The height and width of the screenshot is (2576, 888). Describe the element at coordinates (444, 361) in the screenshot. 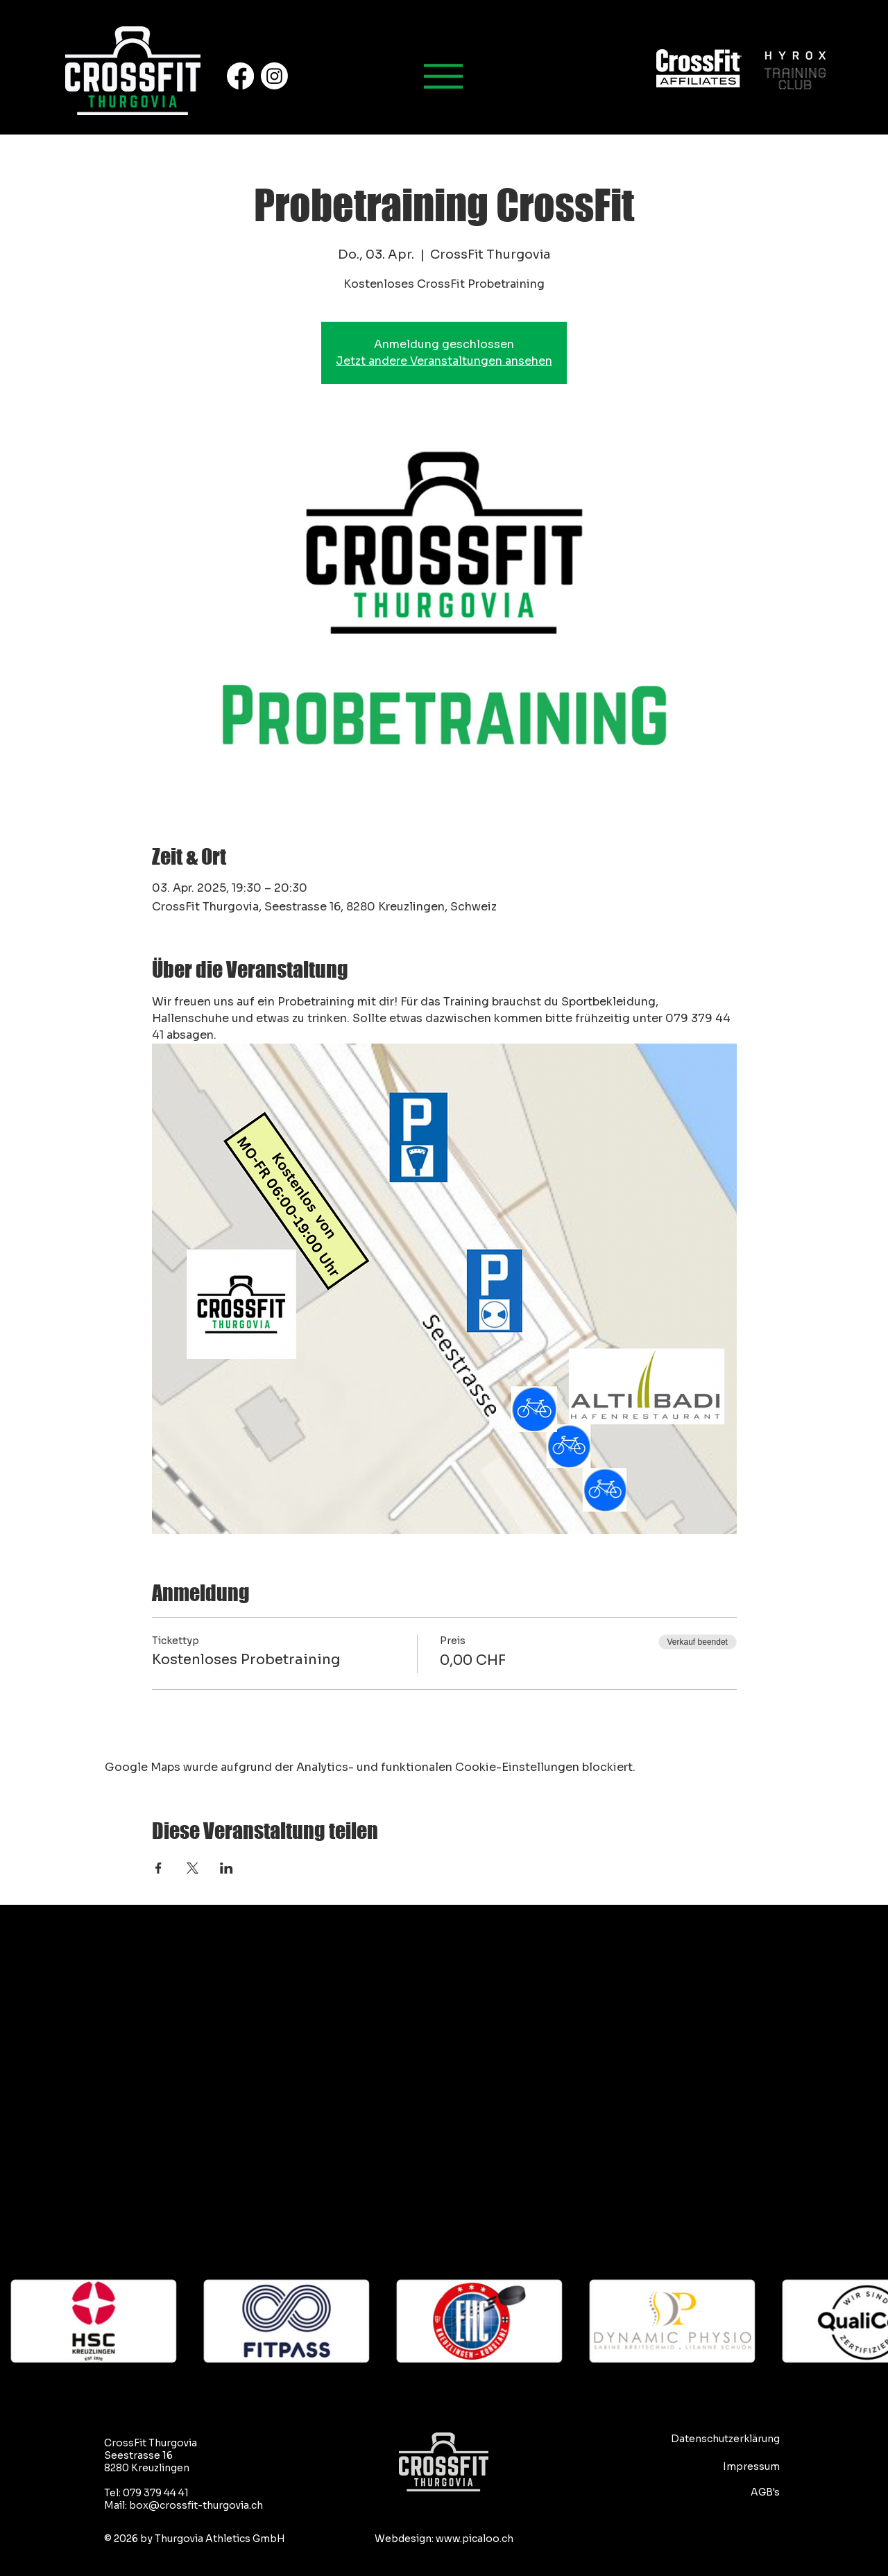

I see `Jetzt andere Veranstaltungen ansehen` at that location.